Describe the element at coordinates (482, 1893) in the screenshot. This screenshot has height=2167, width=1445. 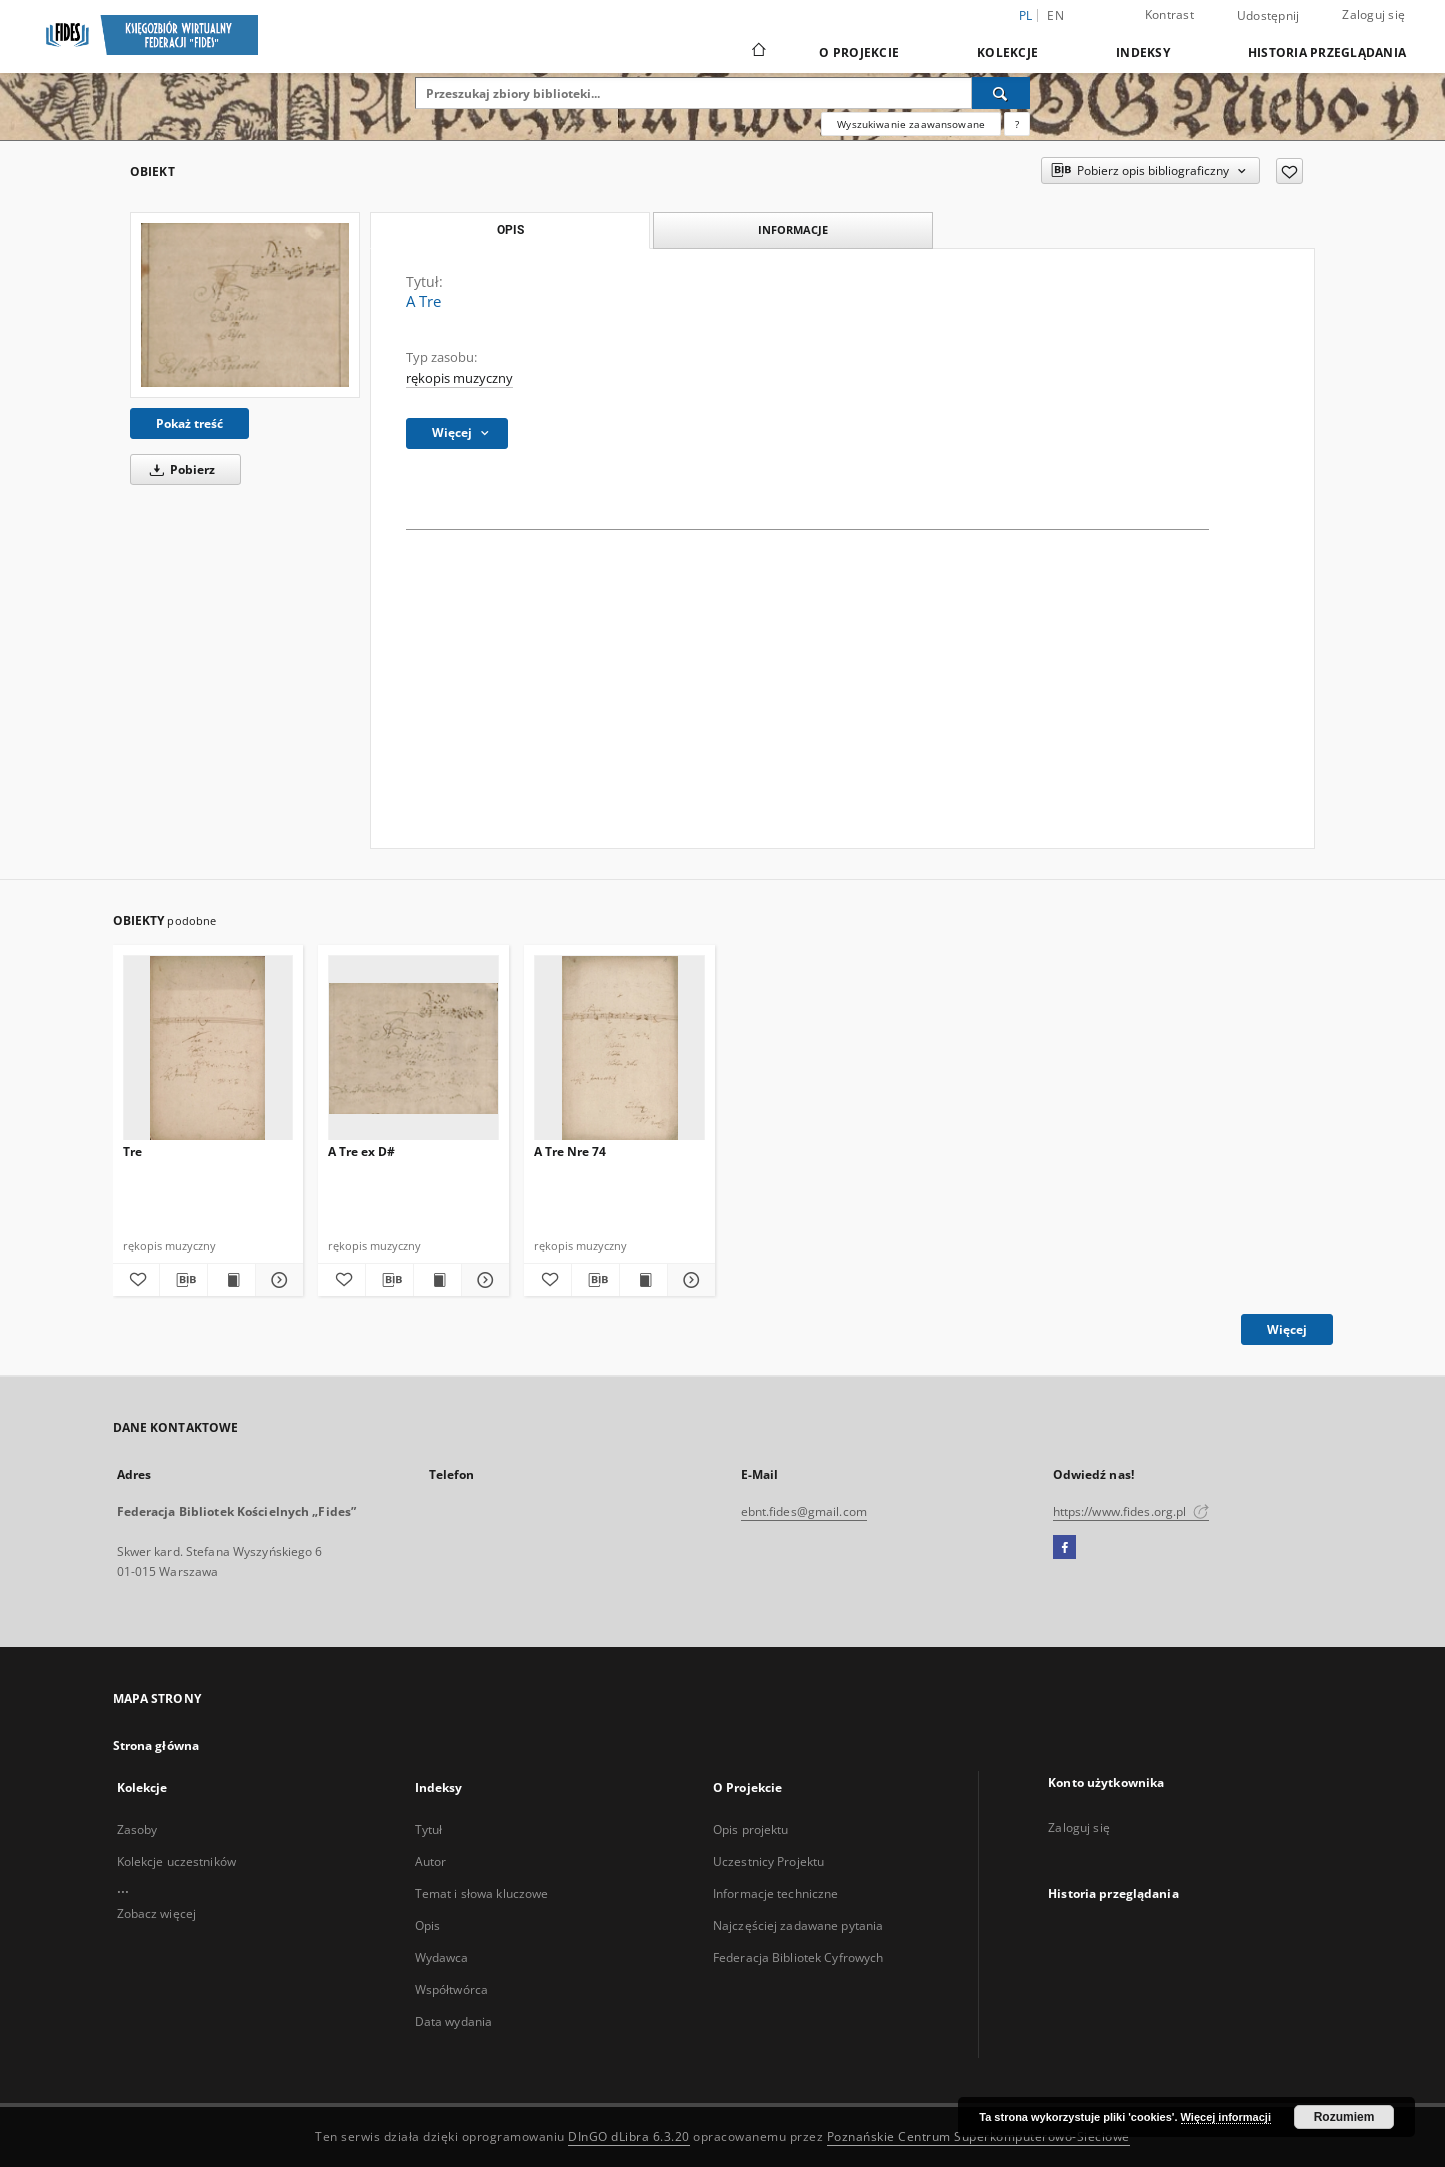
I see `Temat i słowa kluczowe` at that location.